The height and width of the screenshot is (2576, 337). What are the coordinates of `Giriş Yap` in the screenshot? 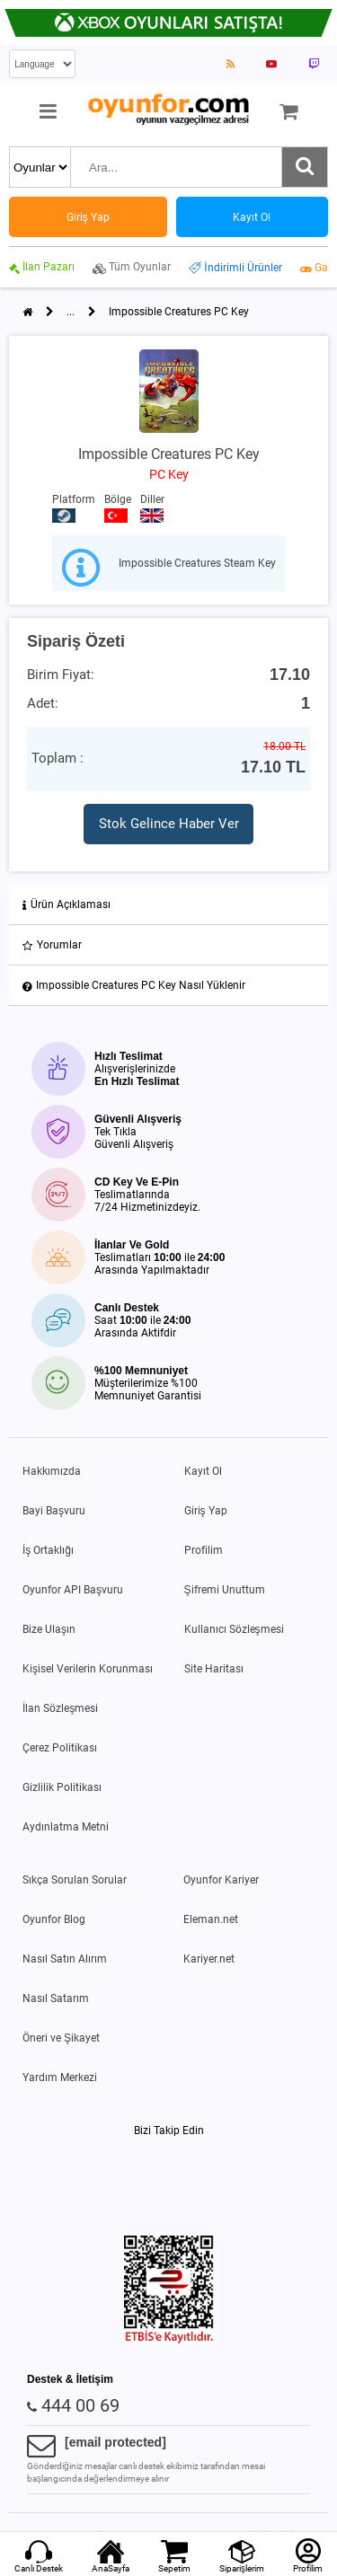 It's located at (205, 1510).